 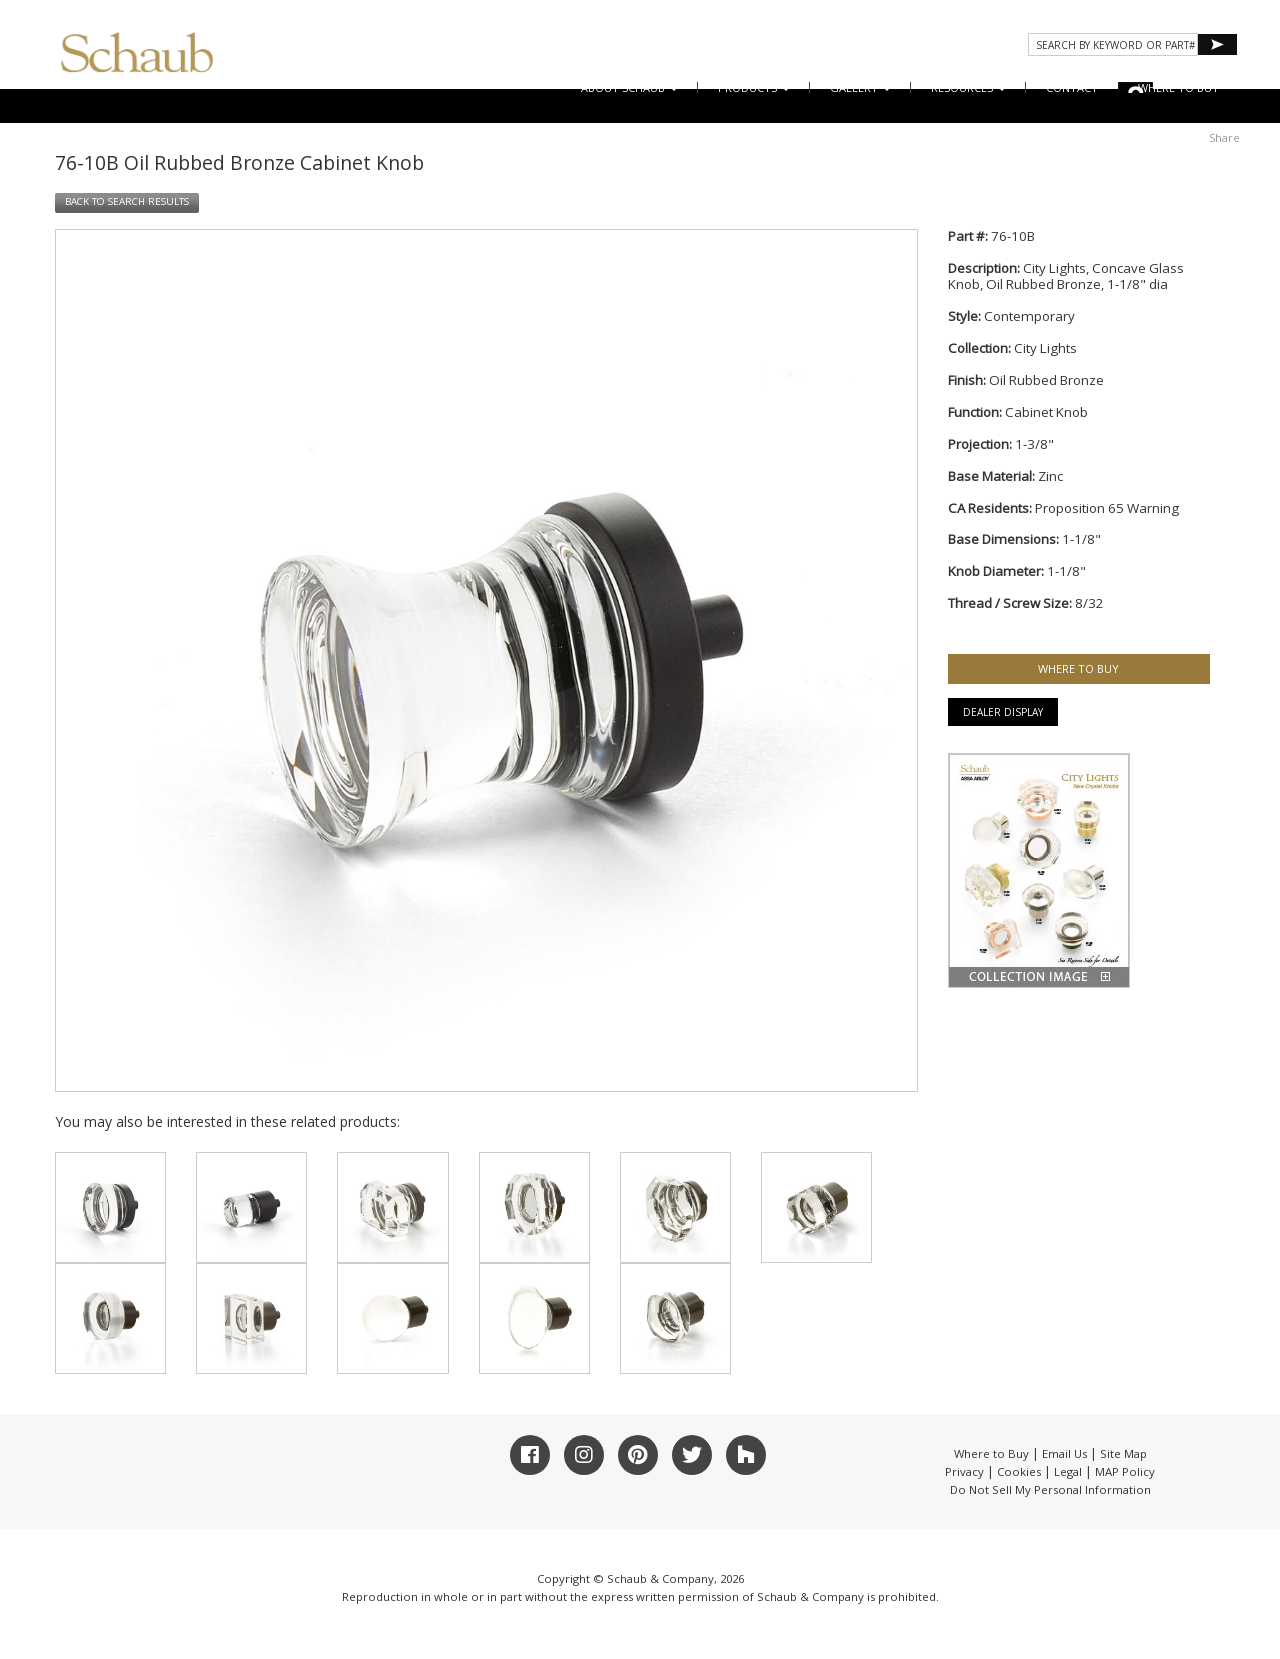 What do you see at coordinates (968, 87) in the screenshot?
I see `Resources [button]` at bounding box center [968, 87].